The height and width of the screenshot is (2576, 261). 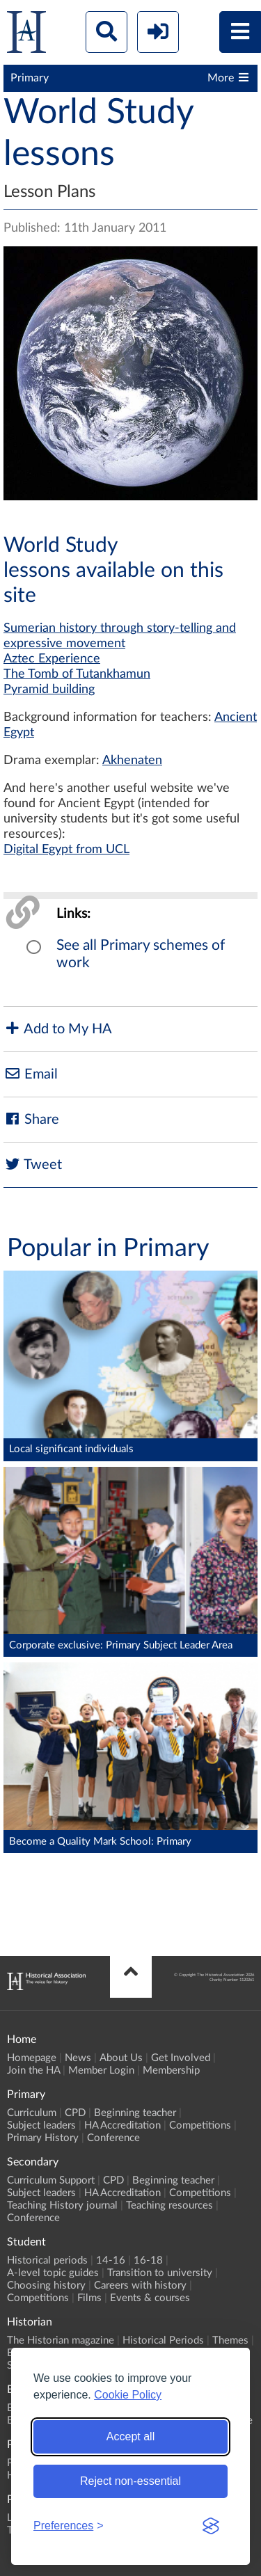 What do you see at coordinates (132, 760) in the screenshot?
I see `Akhenaten` at bounding box center [132, 760].